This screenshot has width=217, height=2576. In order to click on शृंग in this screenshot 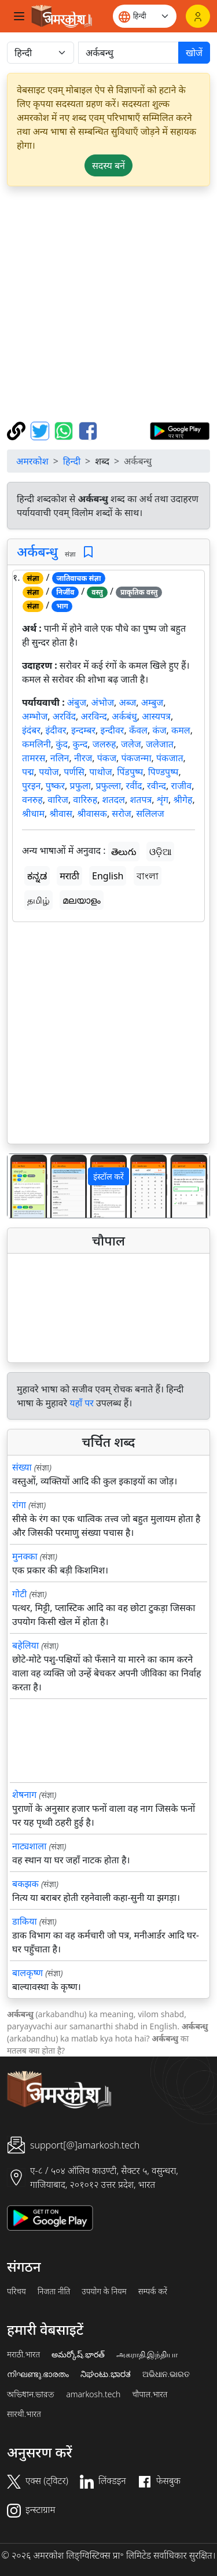, I will do `click(162, 799)`.